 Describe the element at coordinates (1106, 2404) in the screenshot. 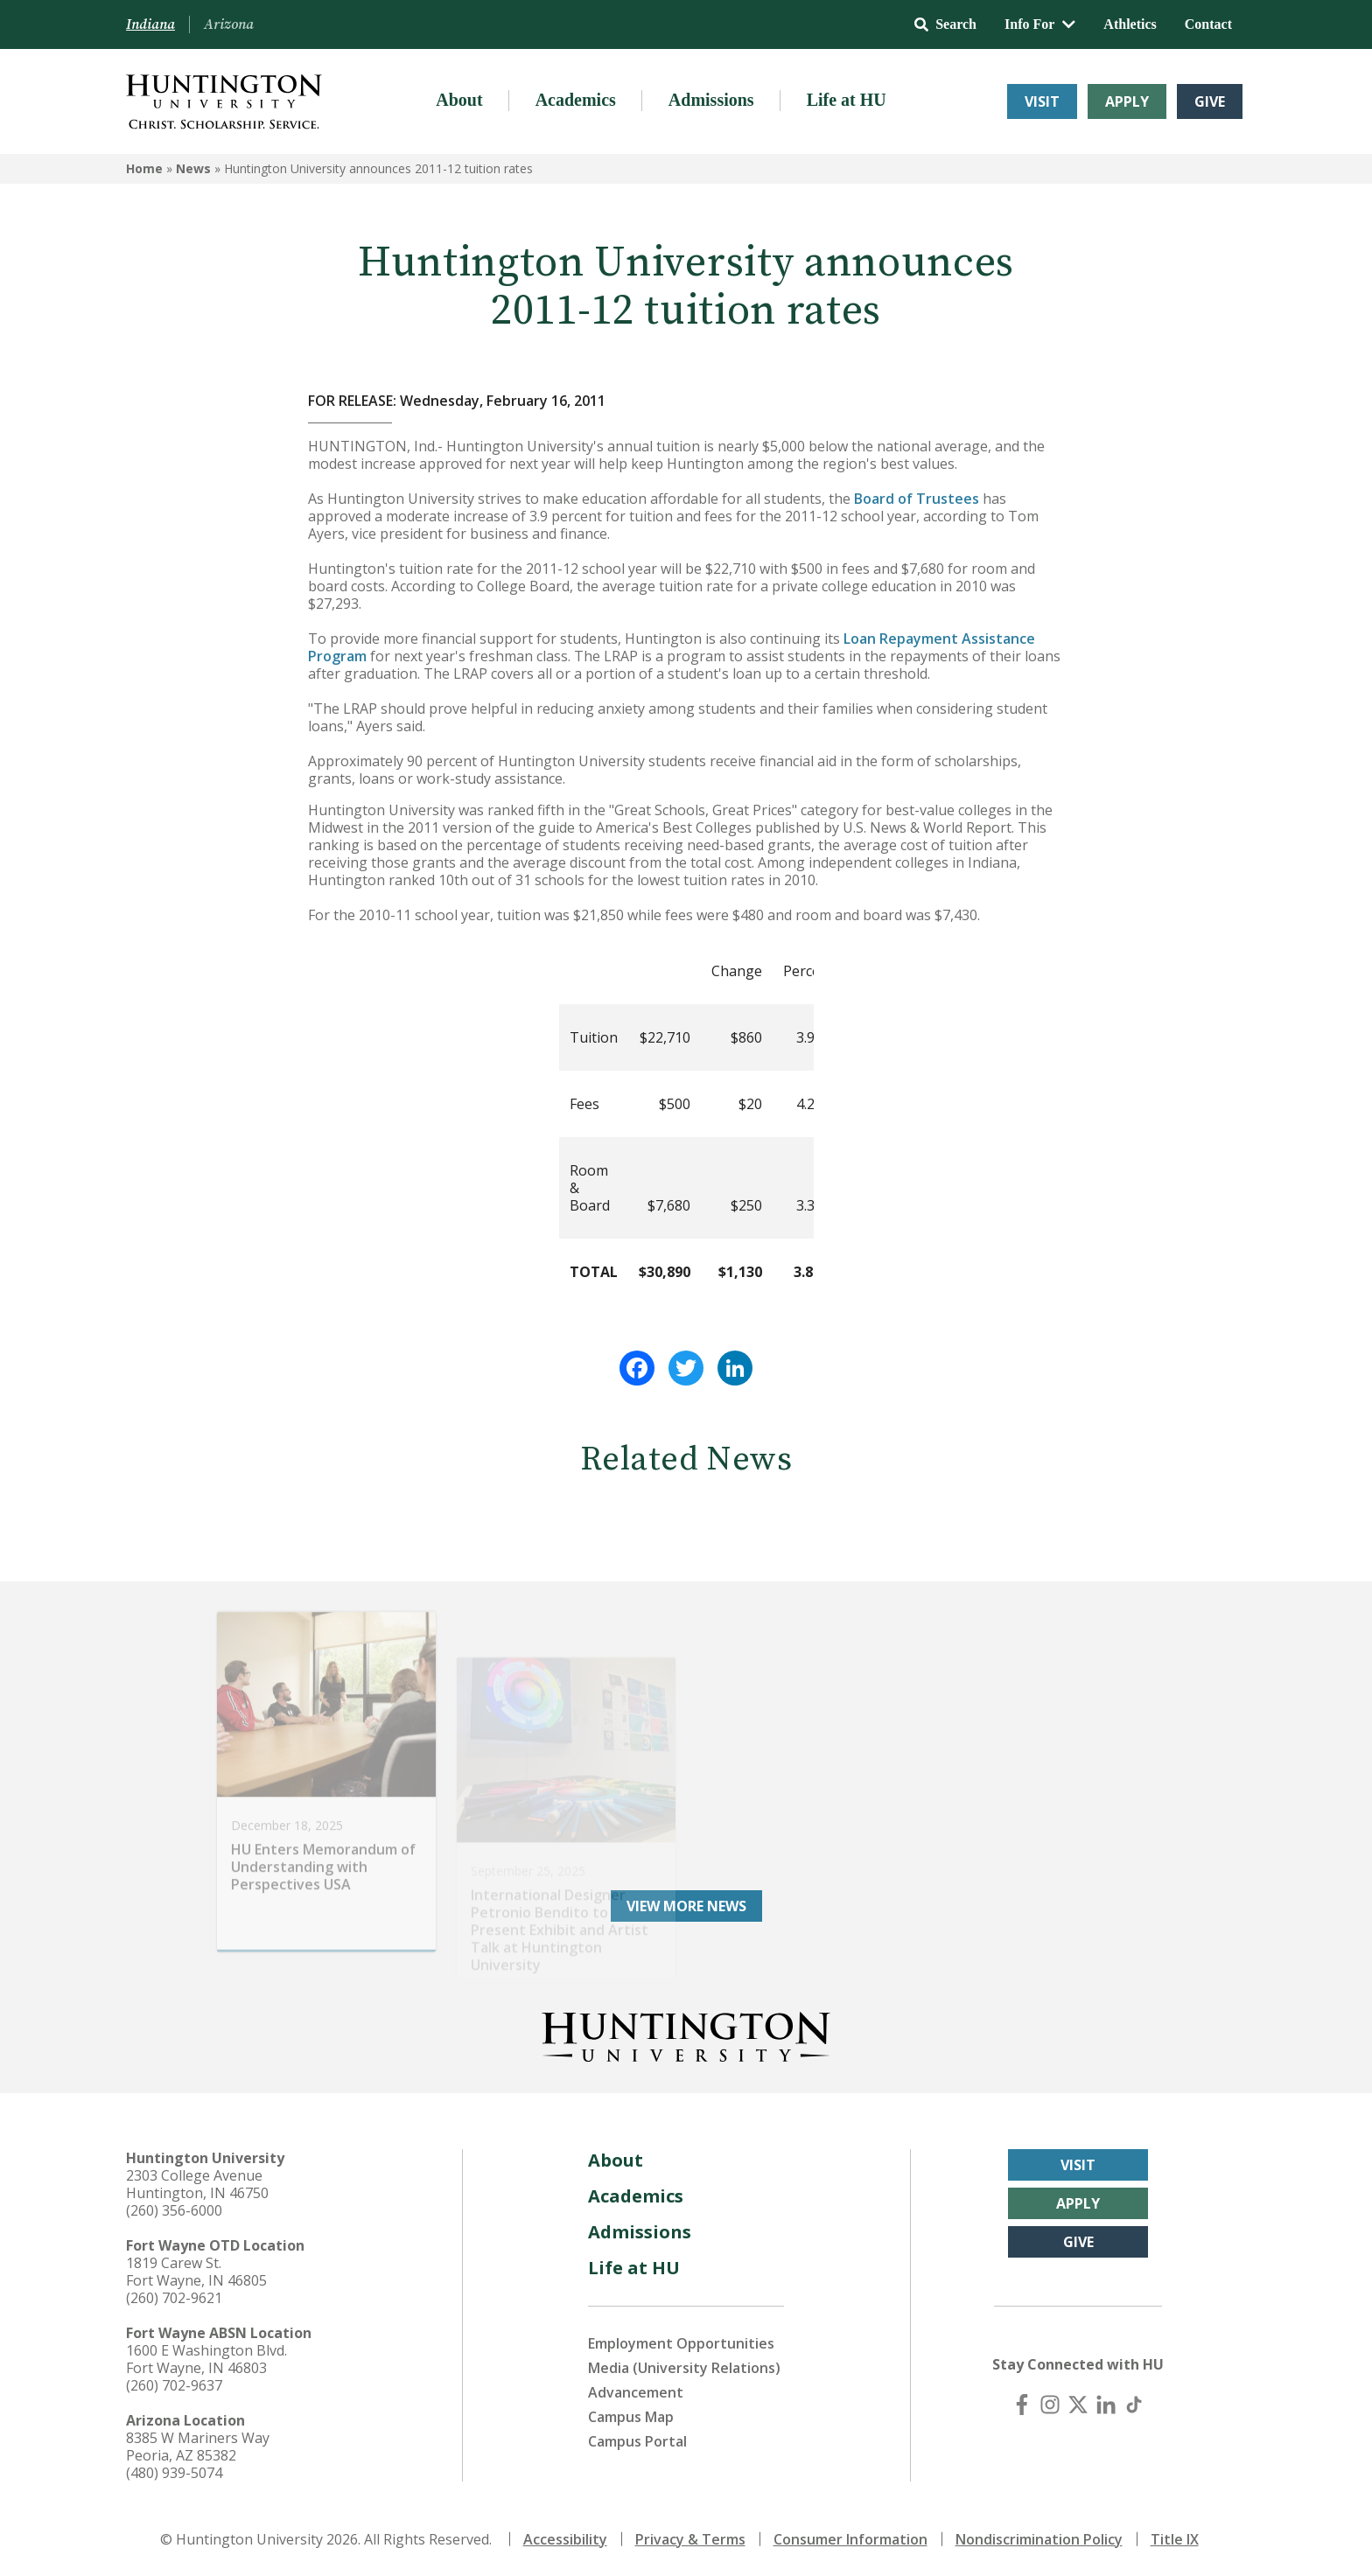

I see `[LinkedIn]` at that location.